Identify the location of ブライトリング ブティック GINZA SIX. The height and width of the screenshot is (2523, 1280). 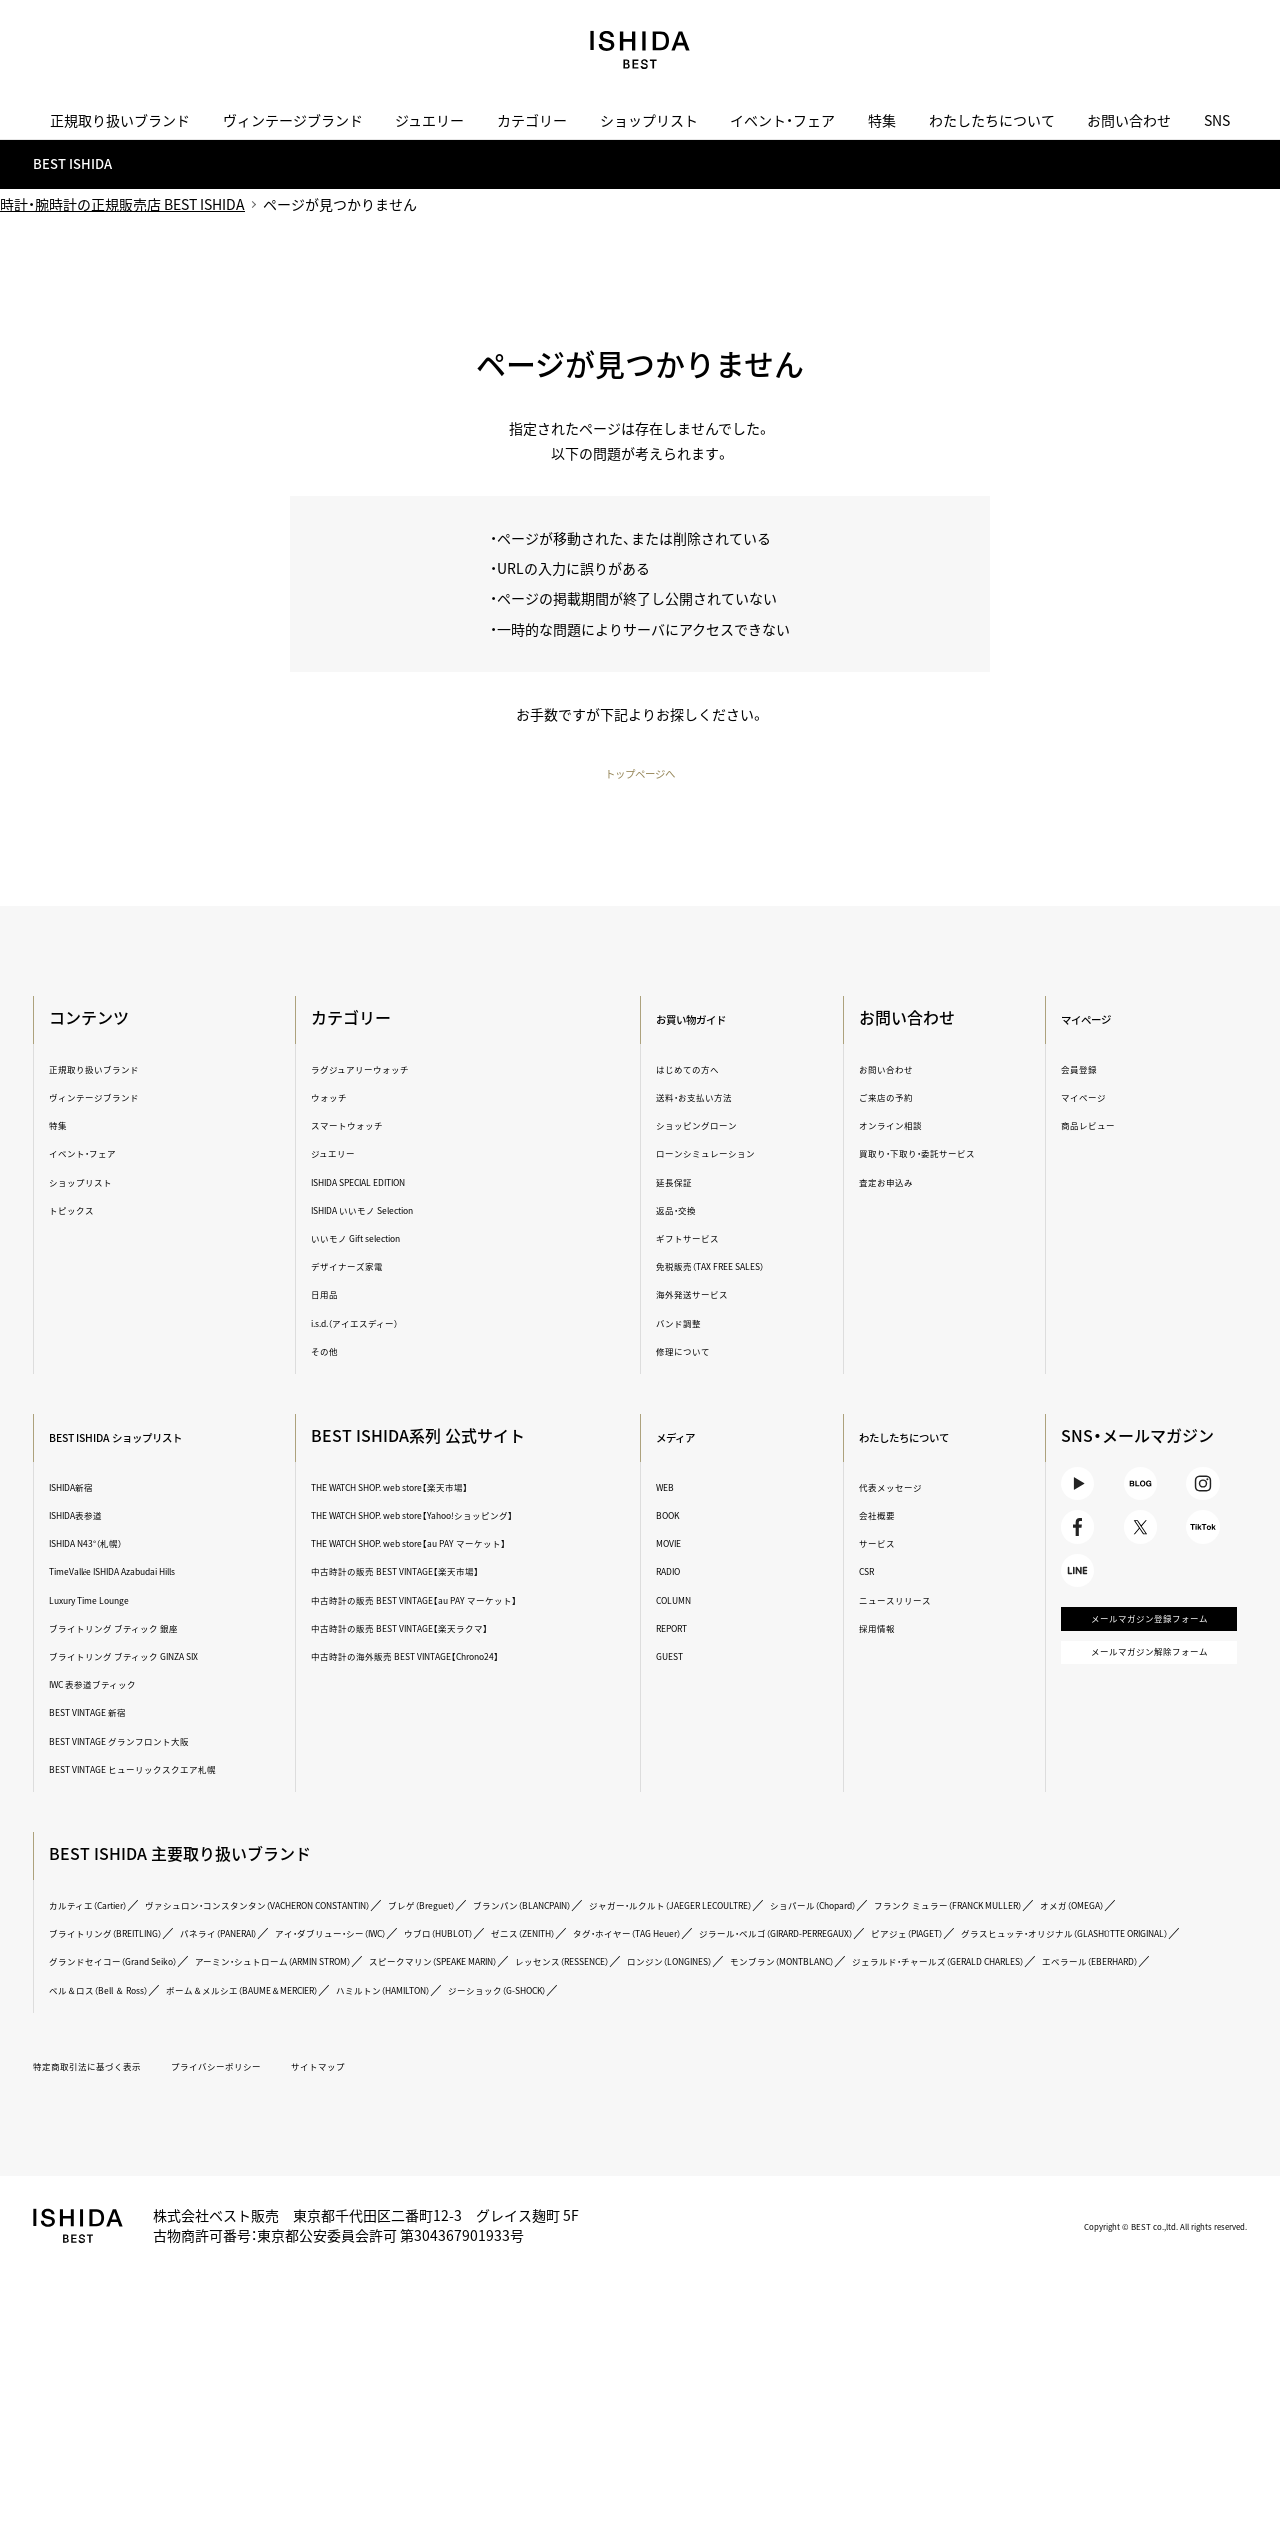
(176, 1657).